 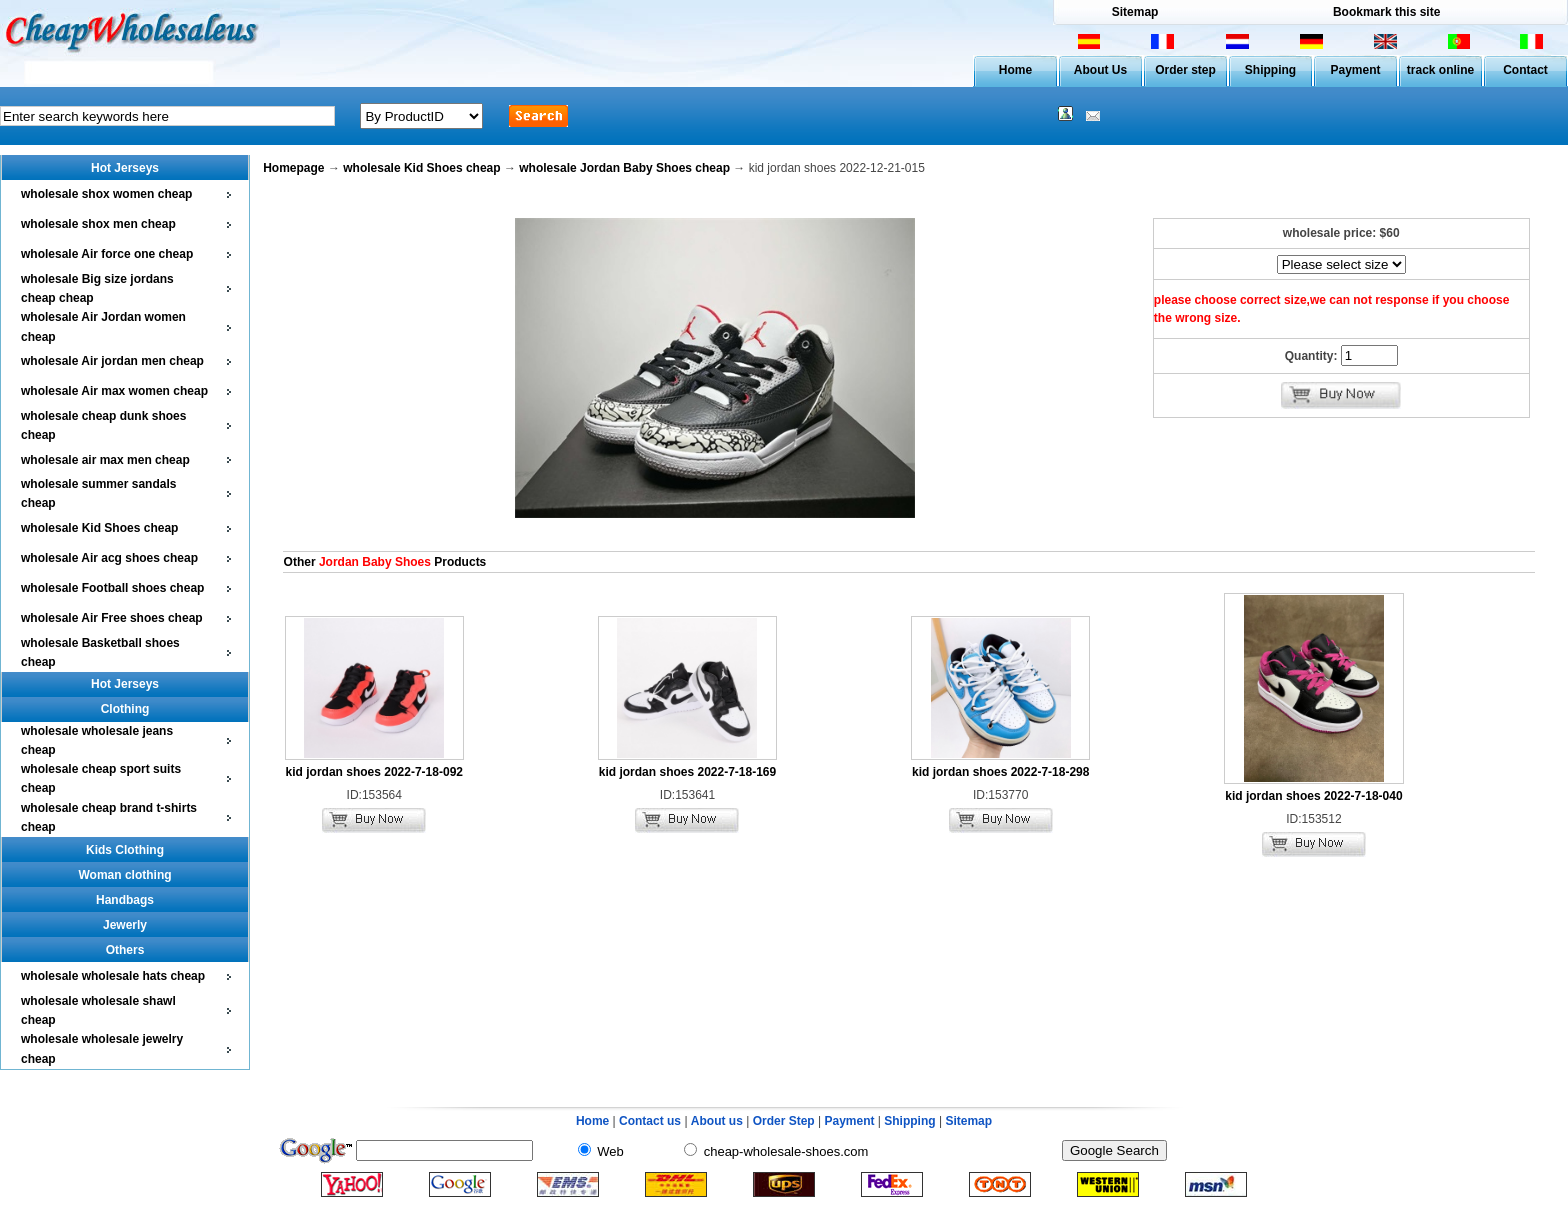 I want to click on kid jordan shoes 2022-7-18-092, so click(x=374, y=772).